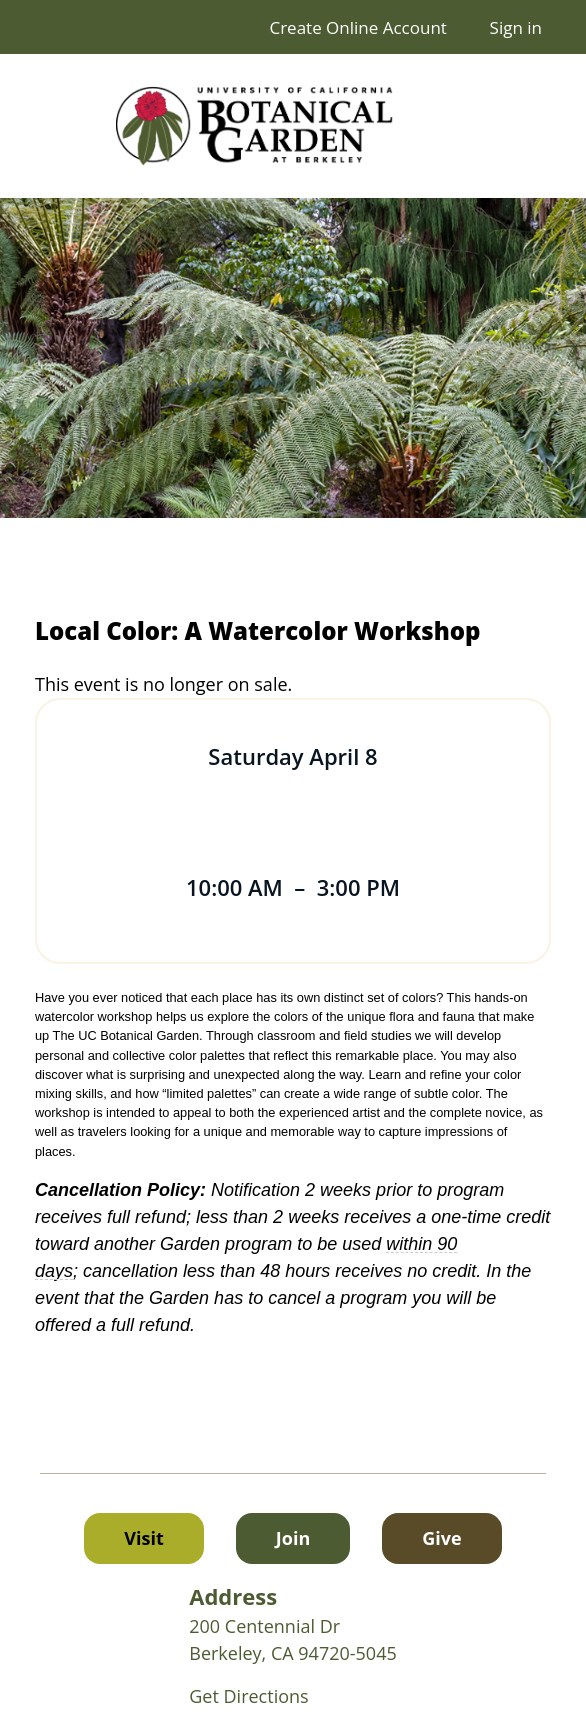 The width and height of the screenshot is (586, 1725). Describe the element at coordinates (357, 27) in the screenshot. I see `Create Online Account` at that location.